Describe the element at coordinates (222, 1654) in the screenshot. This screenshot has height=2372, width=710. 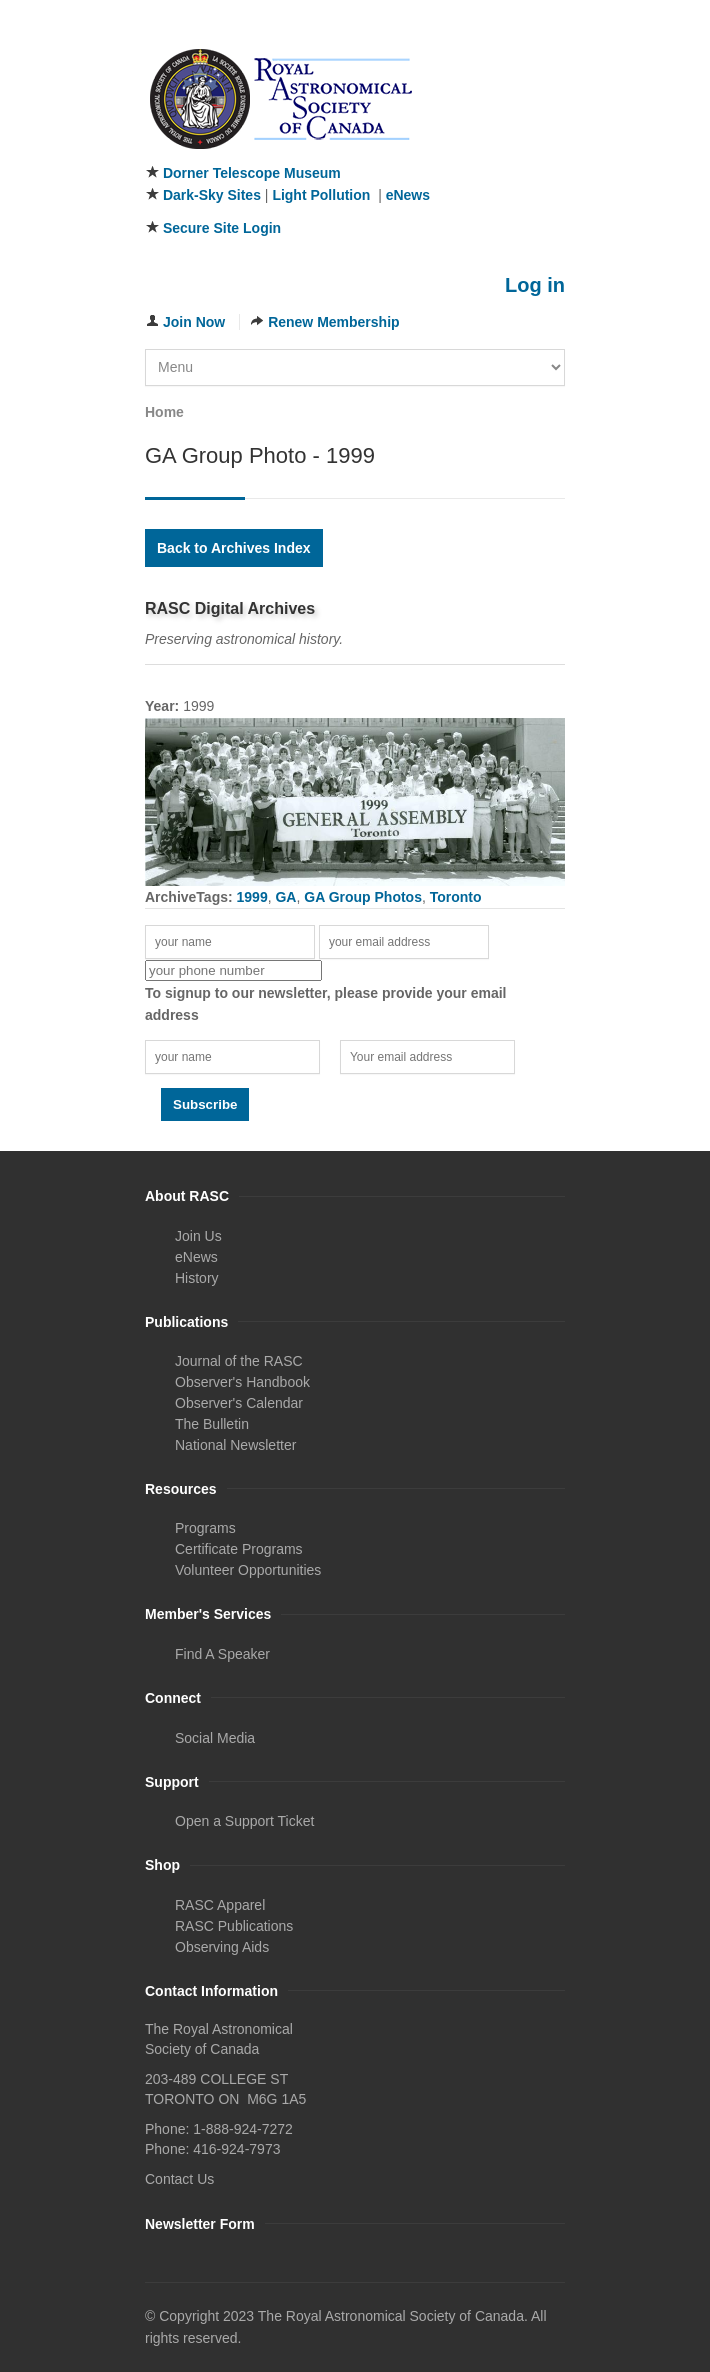
I see `Find A Speaker` at that location.